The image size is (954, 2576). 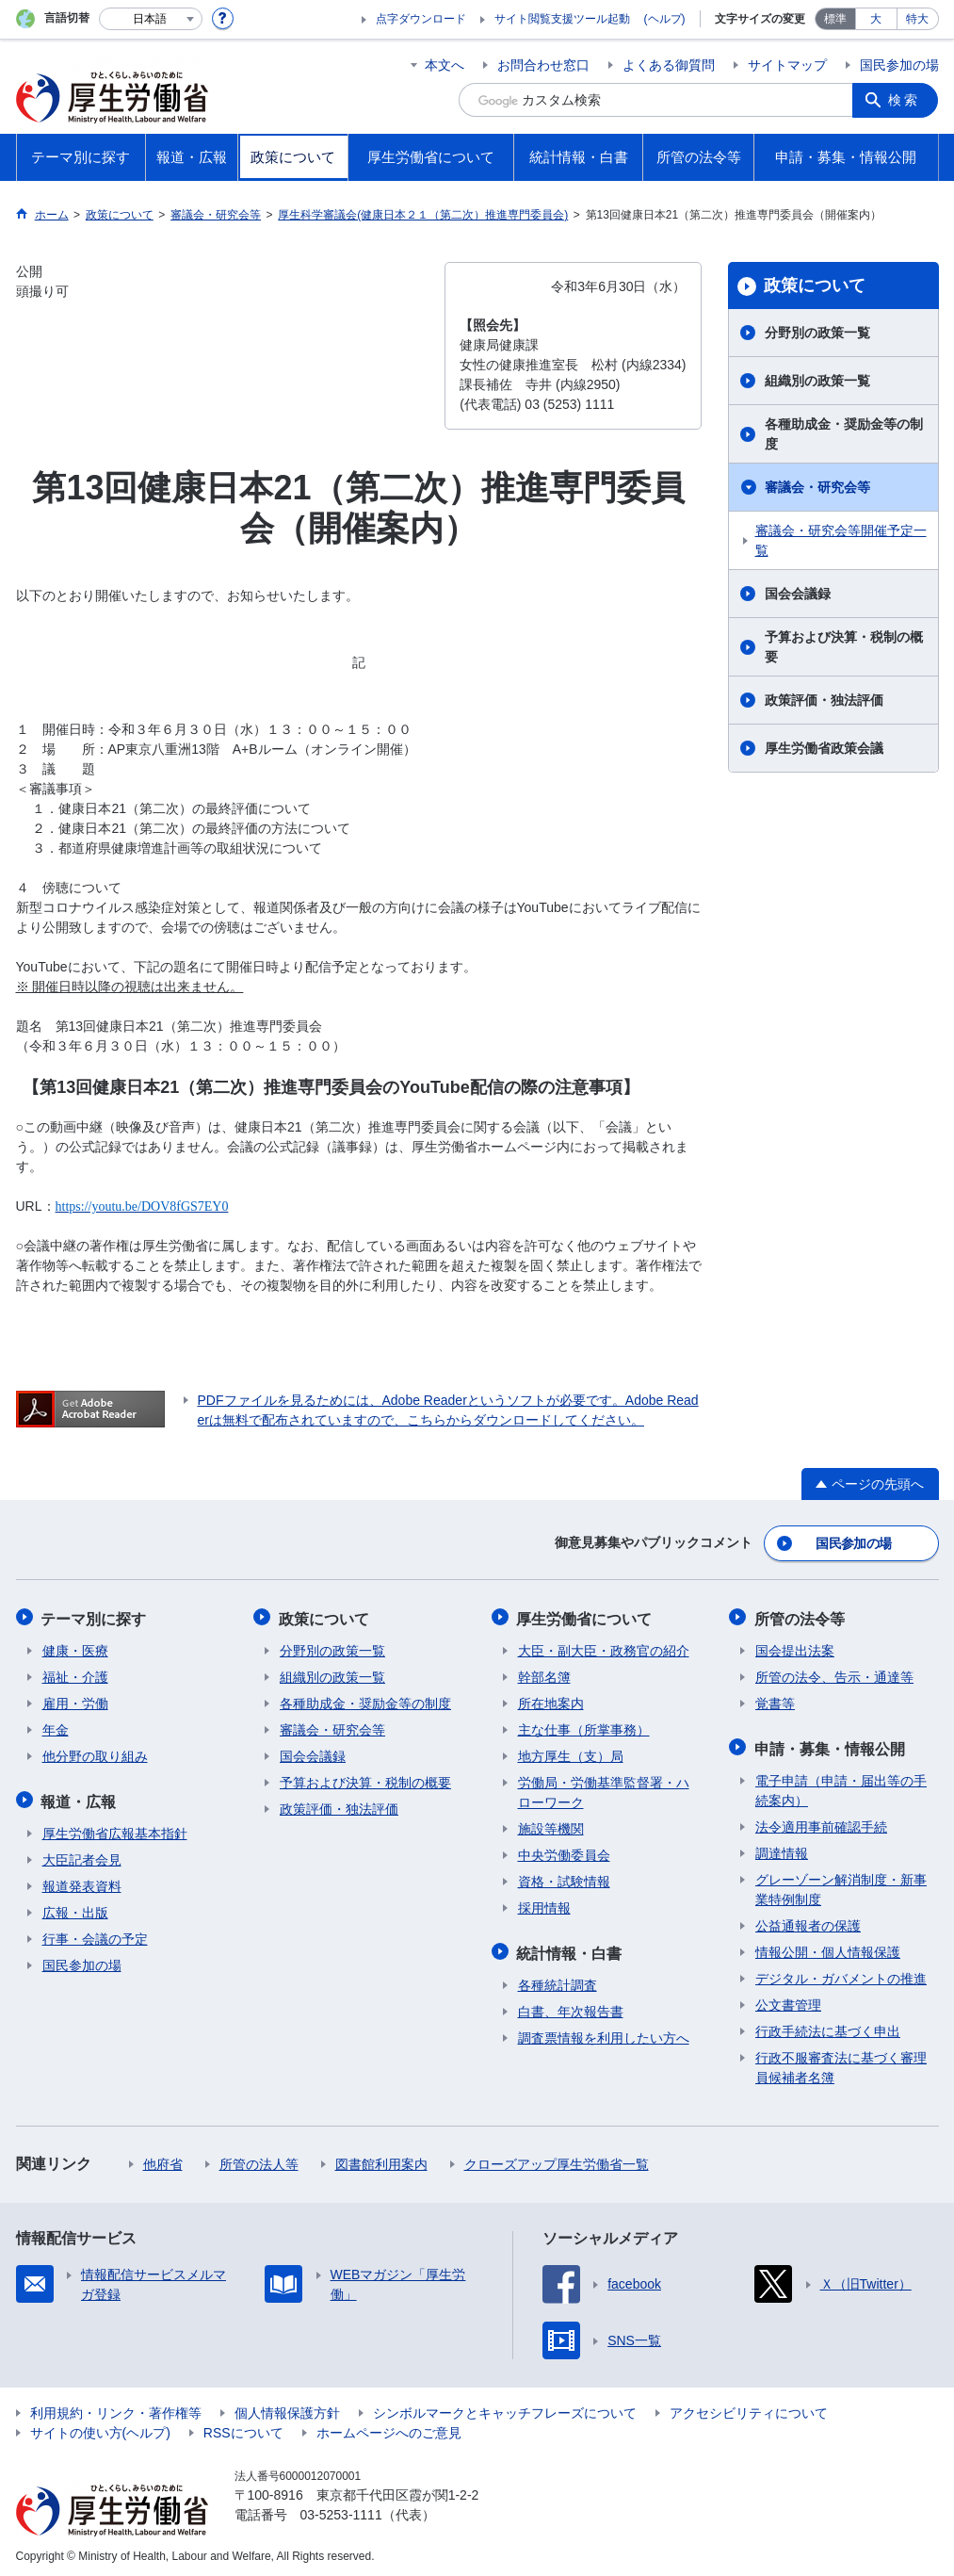 What do you see at coordinates (830, 1744) in the screenshot?
I see `申請・募集・情報公開` at bounding box center [830, 1744].